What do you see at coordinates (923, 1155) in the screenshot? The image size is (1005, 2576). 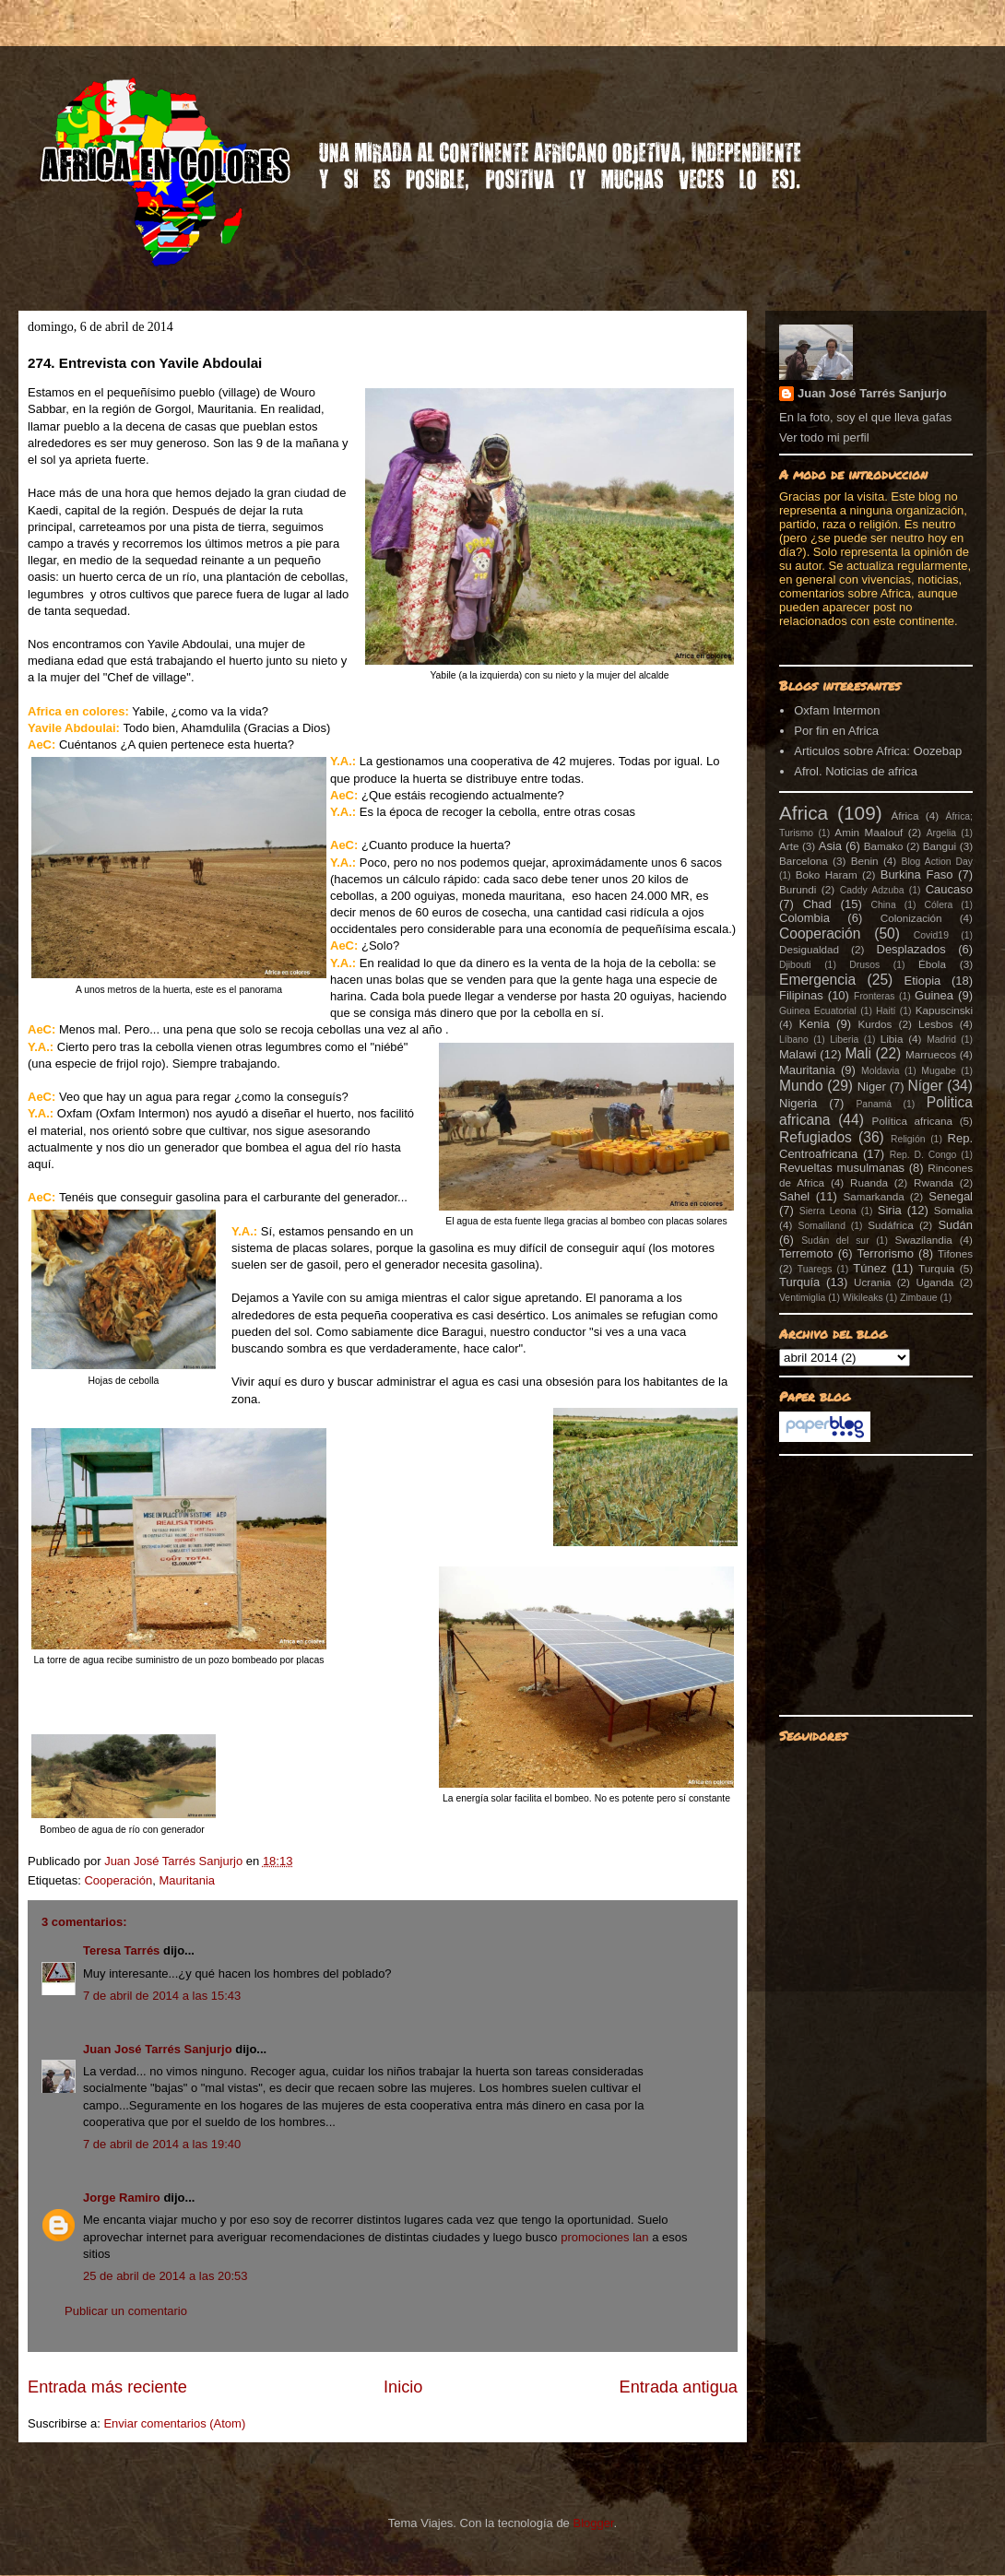 I see `Rep. D. Congo` at bounding box center [923, 1155].